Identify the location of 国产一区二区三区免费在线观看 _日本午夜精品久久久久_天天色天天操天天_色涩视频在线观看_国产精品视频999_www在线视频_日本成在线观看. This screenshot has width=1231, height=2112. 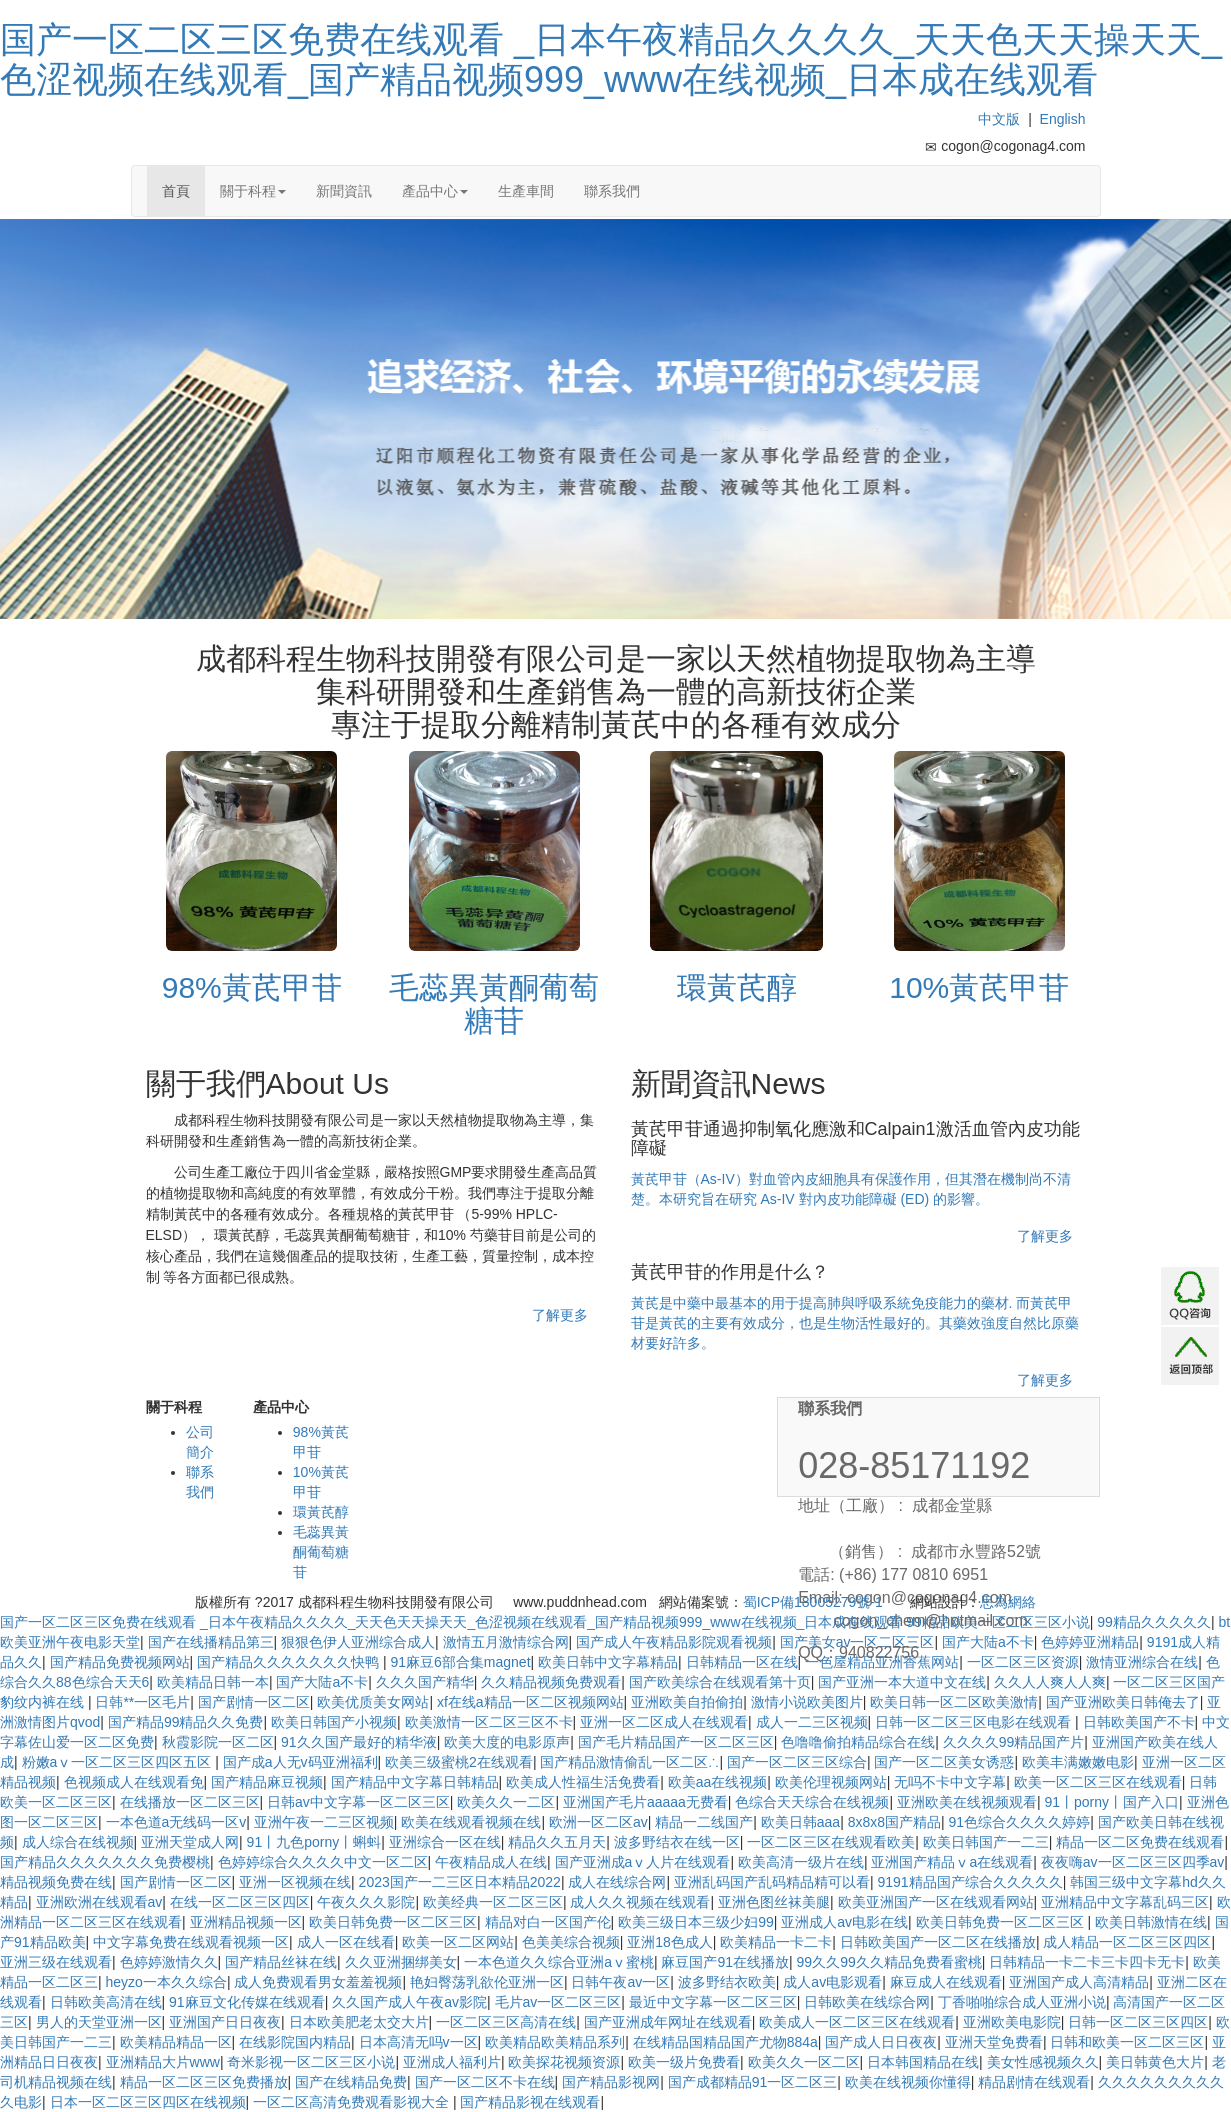
(611, 59).